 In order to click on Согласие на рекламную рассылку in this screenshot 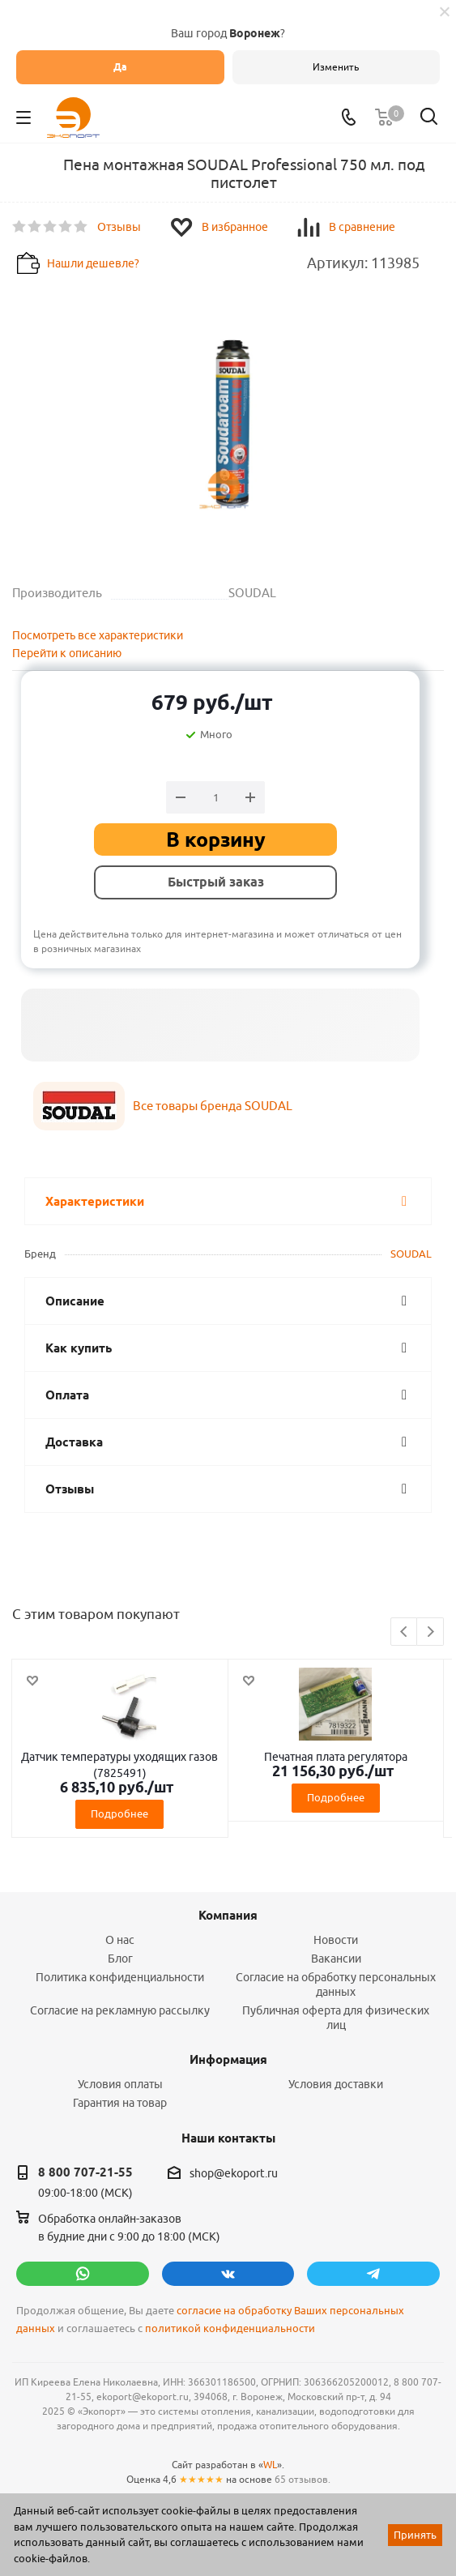, I will do `click(120, 2010)`.